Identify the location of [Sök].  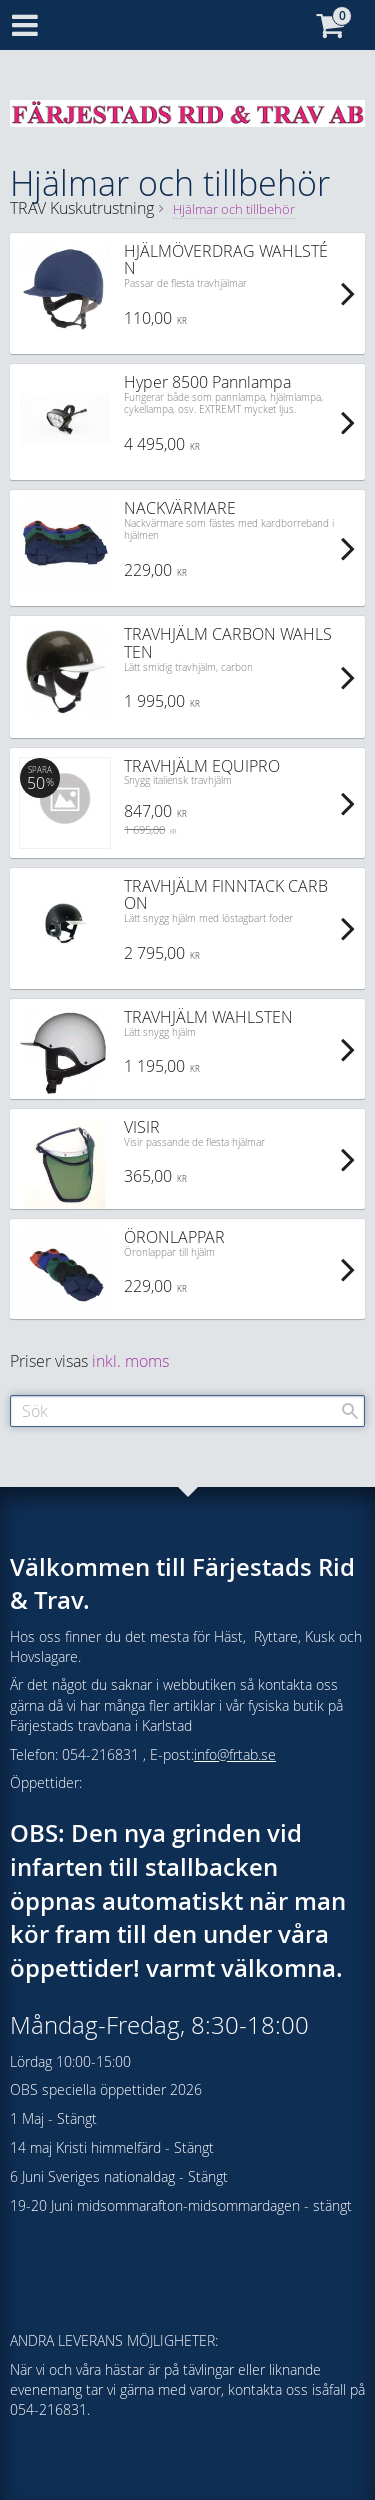
(350, 1411).